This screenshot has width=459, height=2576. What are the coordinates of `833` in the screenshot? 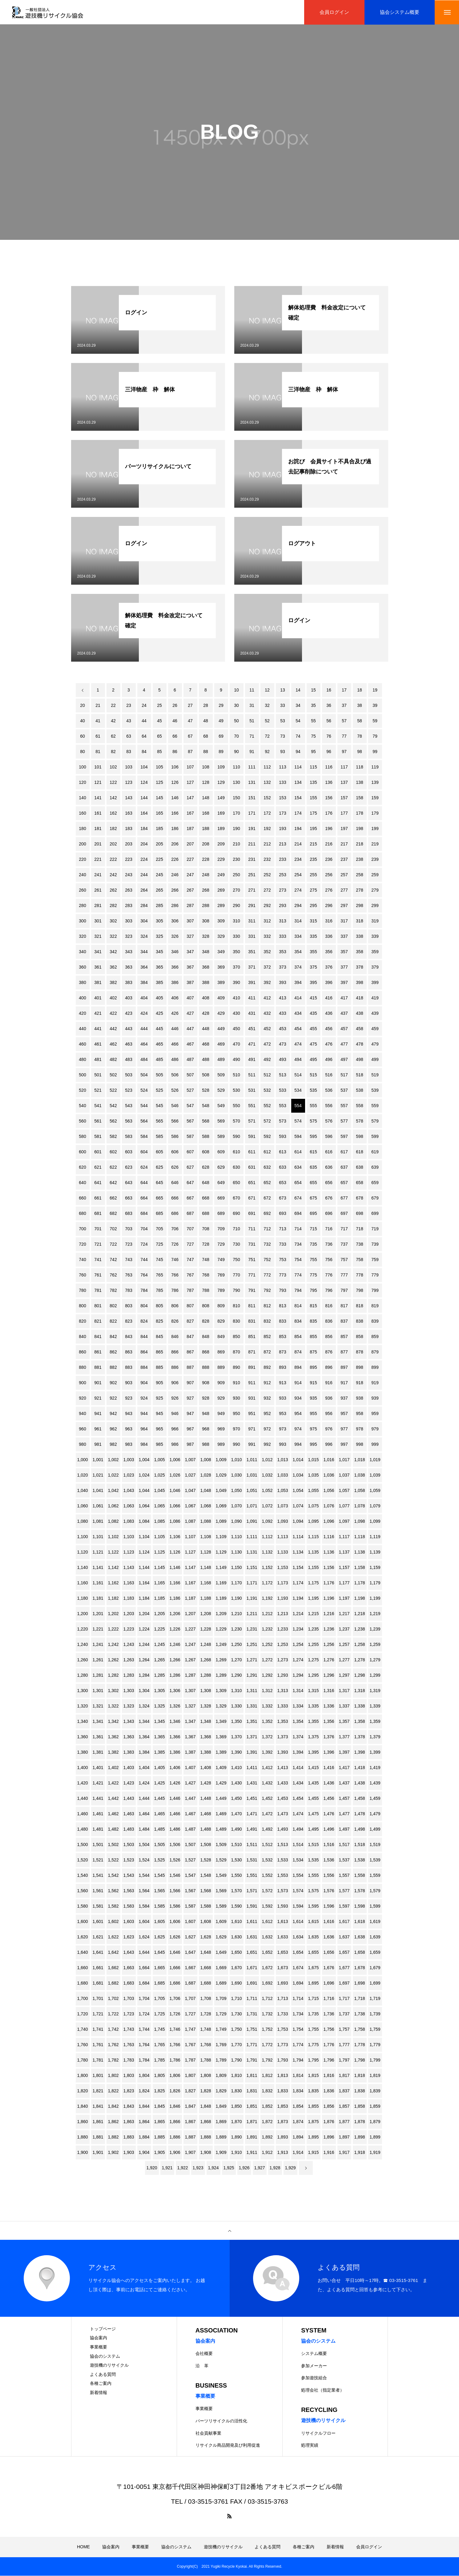 It's located at (282, 1321).